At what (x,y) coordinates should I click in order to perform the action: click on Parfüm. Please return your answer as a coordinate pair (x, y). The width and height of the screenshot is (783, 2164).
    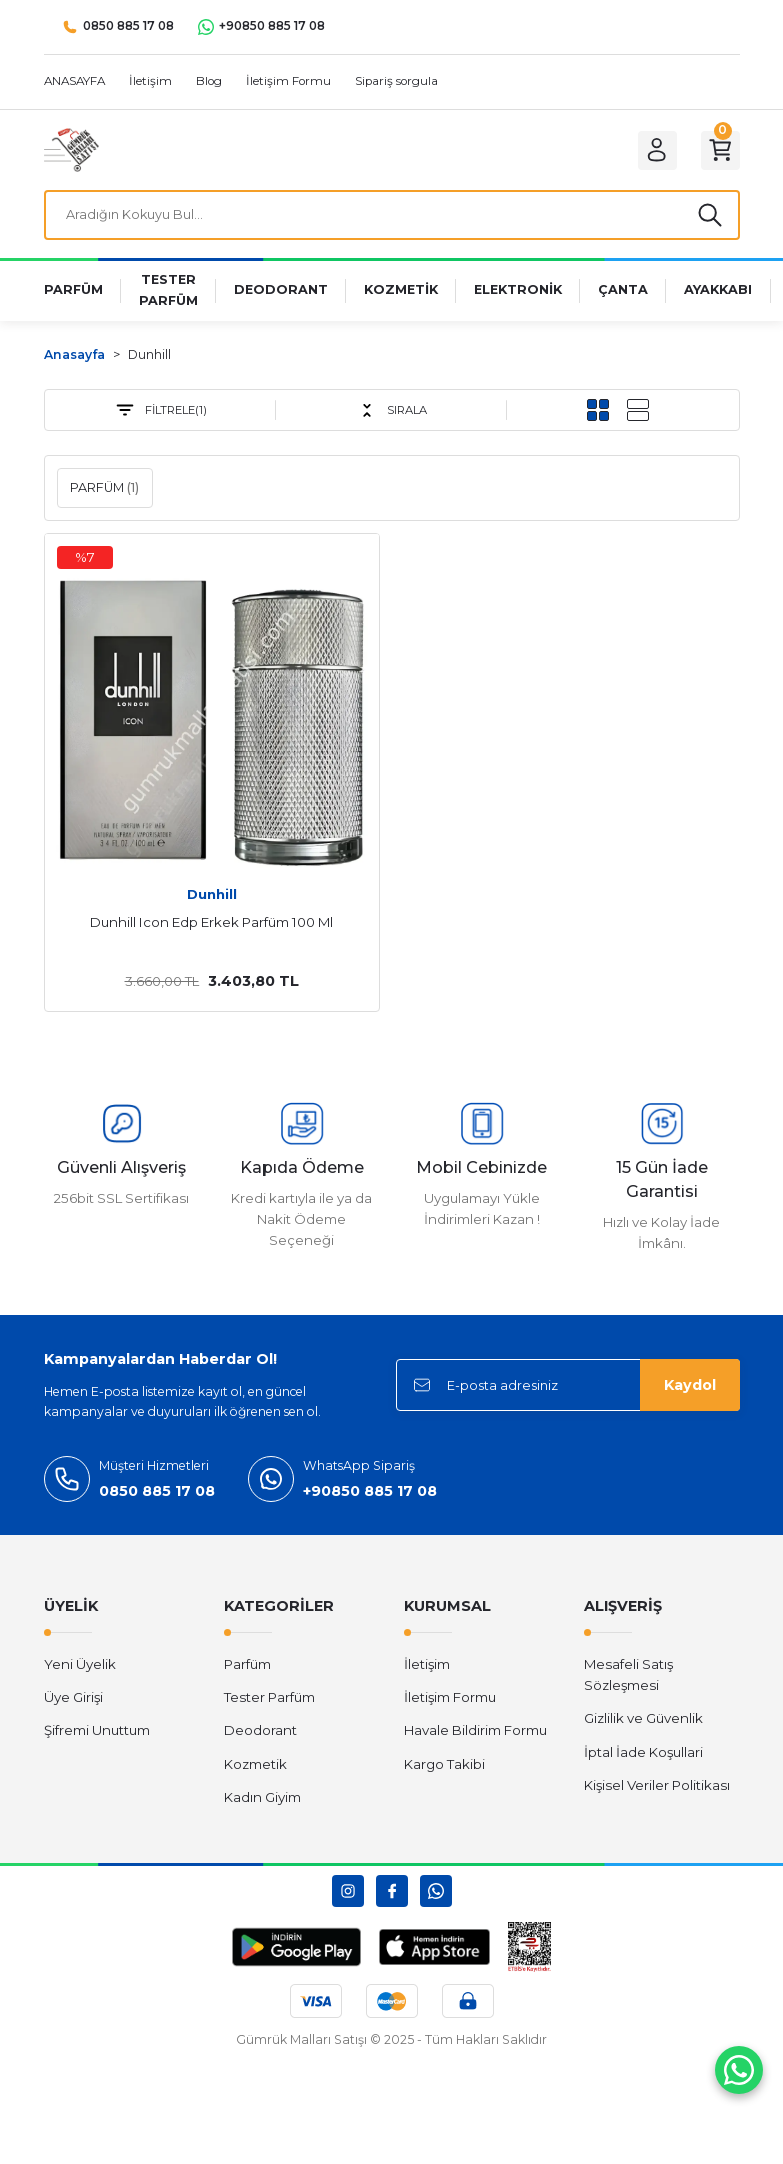
    Looking at the image, I should click on (247, 1668).